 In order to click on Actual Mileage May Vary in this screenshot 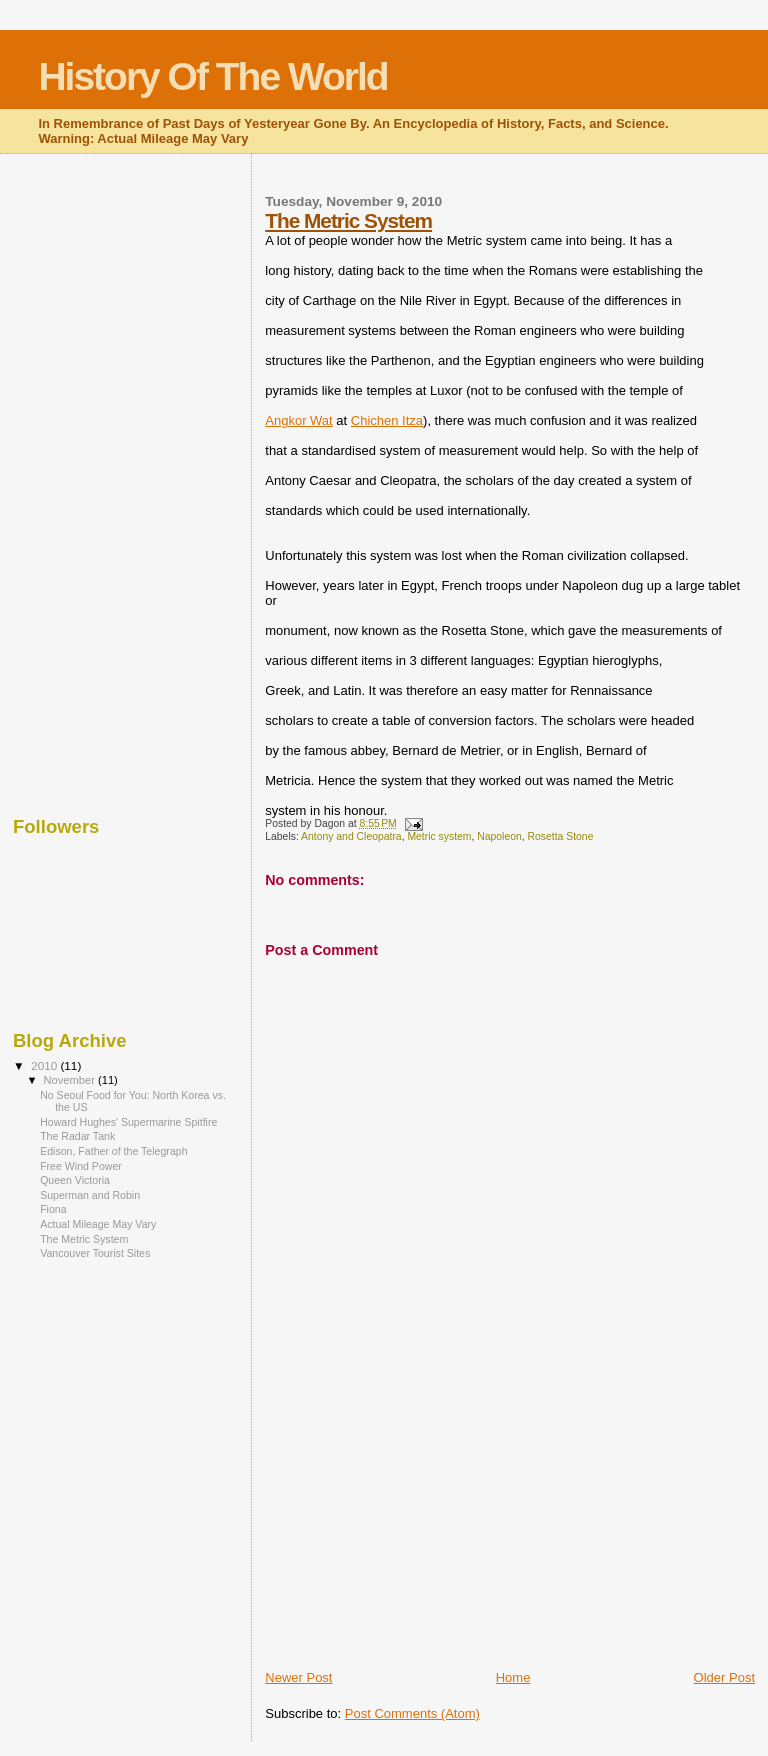, I will do `click(98, 1224)`.